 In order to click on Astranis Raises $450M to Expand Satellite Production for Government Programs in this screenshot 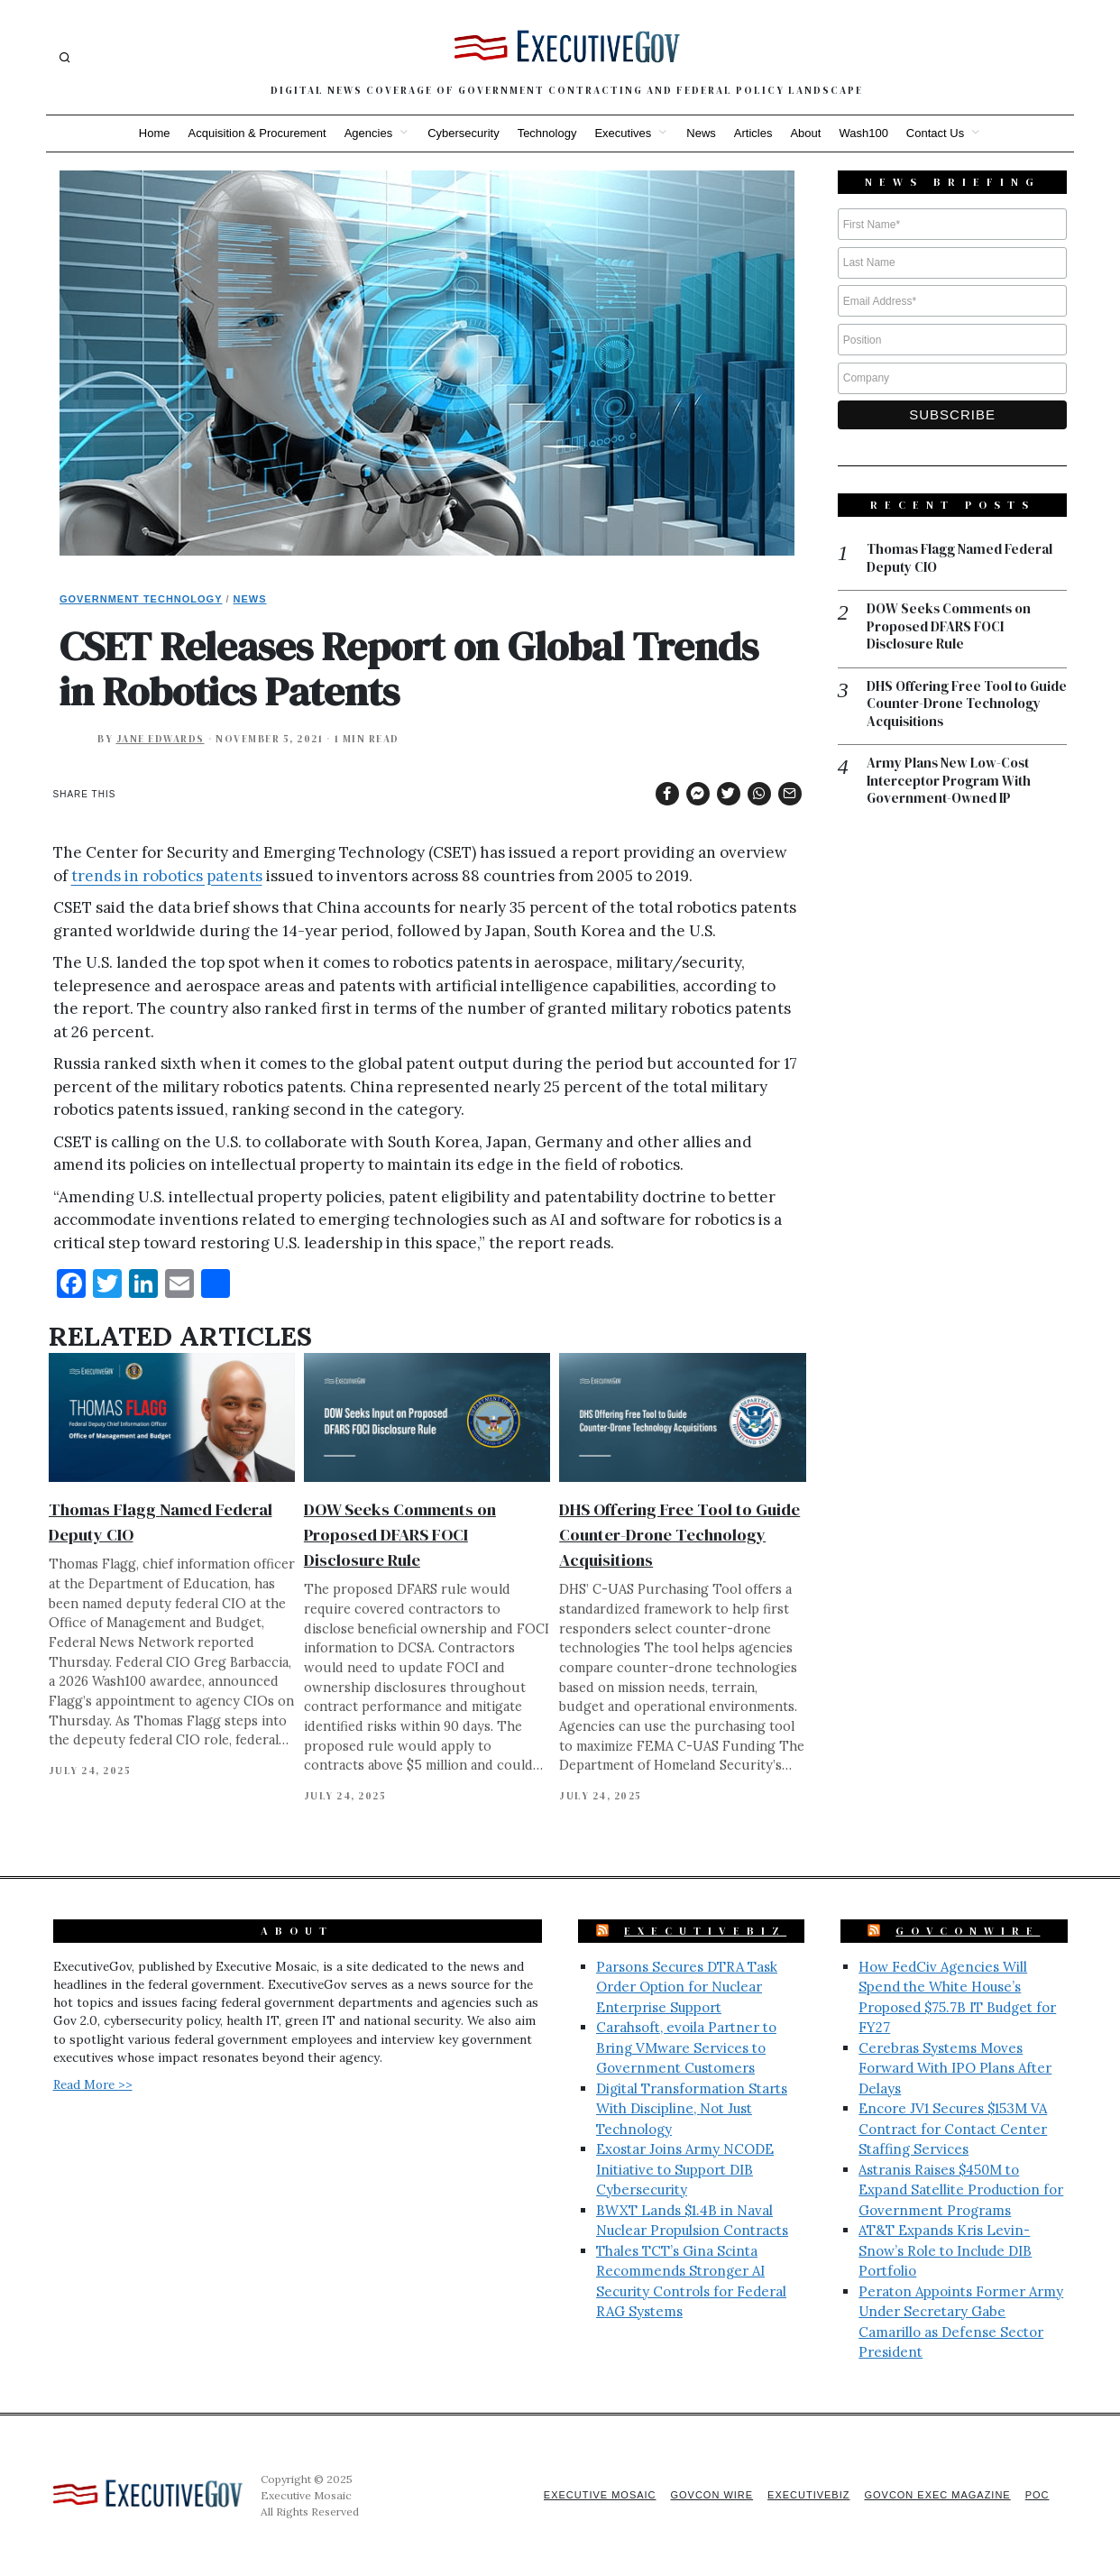, I will do `click(960, 2190)`.